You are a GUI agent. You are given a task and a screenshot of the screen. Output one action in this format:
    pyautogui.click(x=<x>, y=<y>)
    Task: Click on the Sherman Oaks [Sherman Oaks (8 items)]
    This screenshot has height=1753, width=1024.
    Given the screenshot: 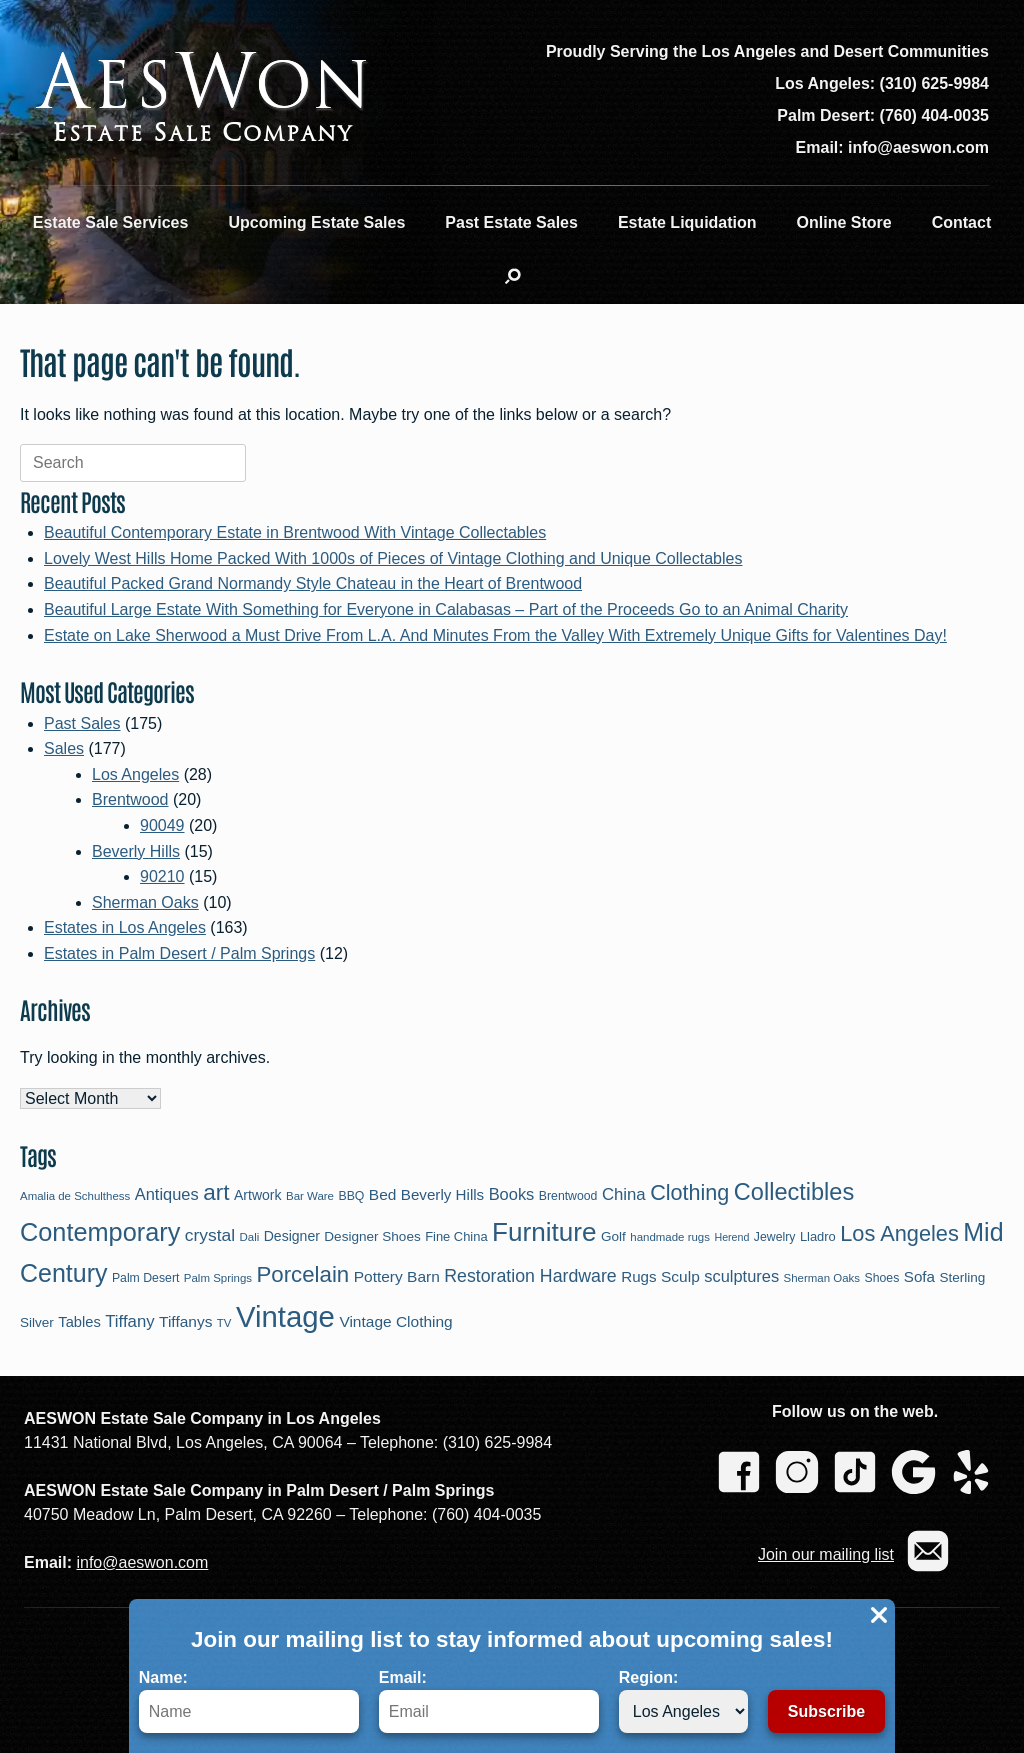 What is the action you would take?
    pyautogui.click(x=822, y=1278)
    